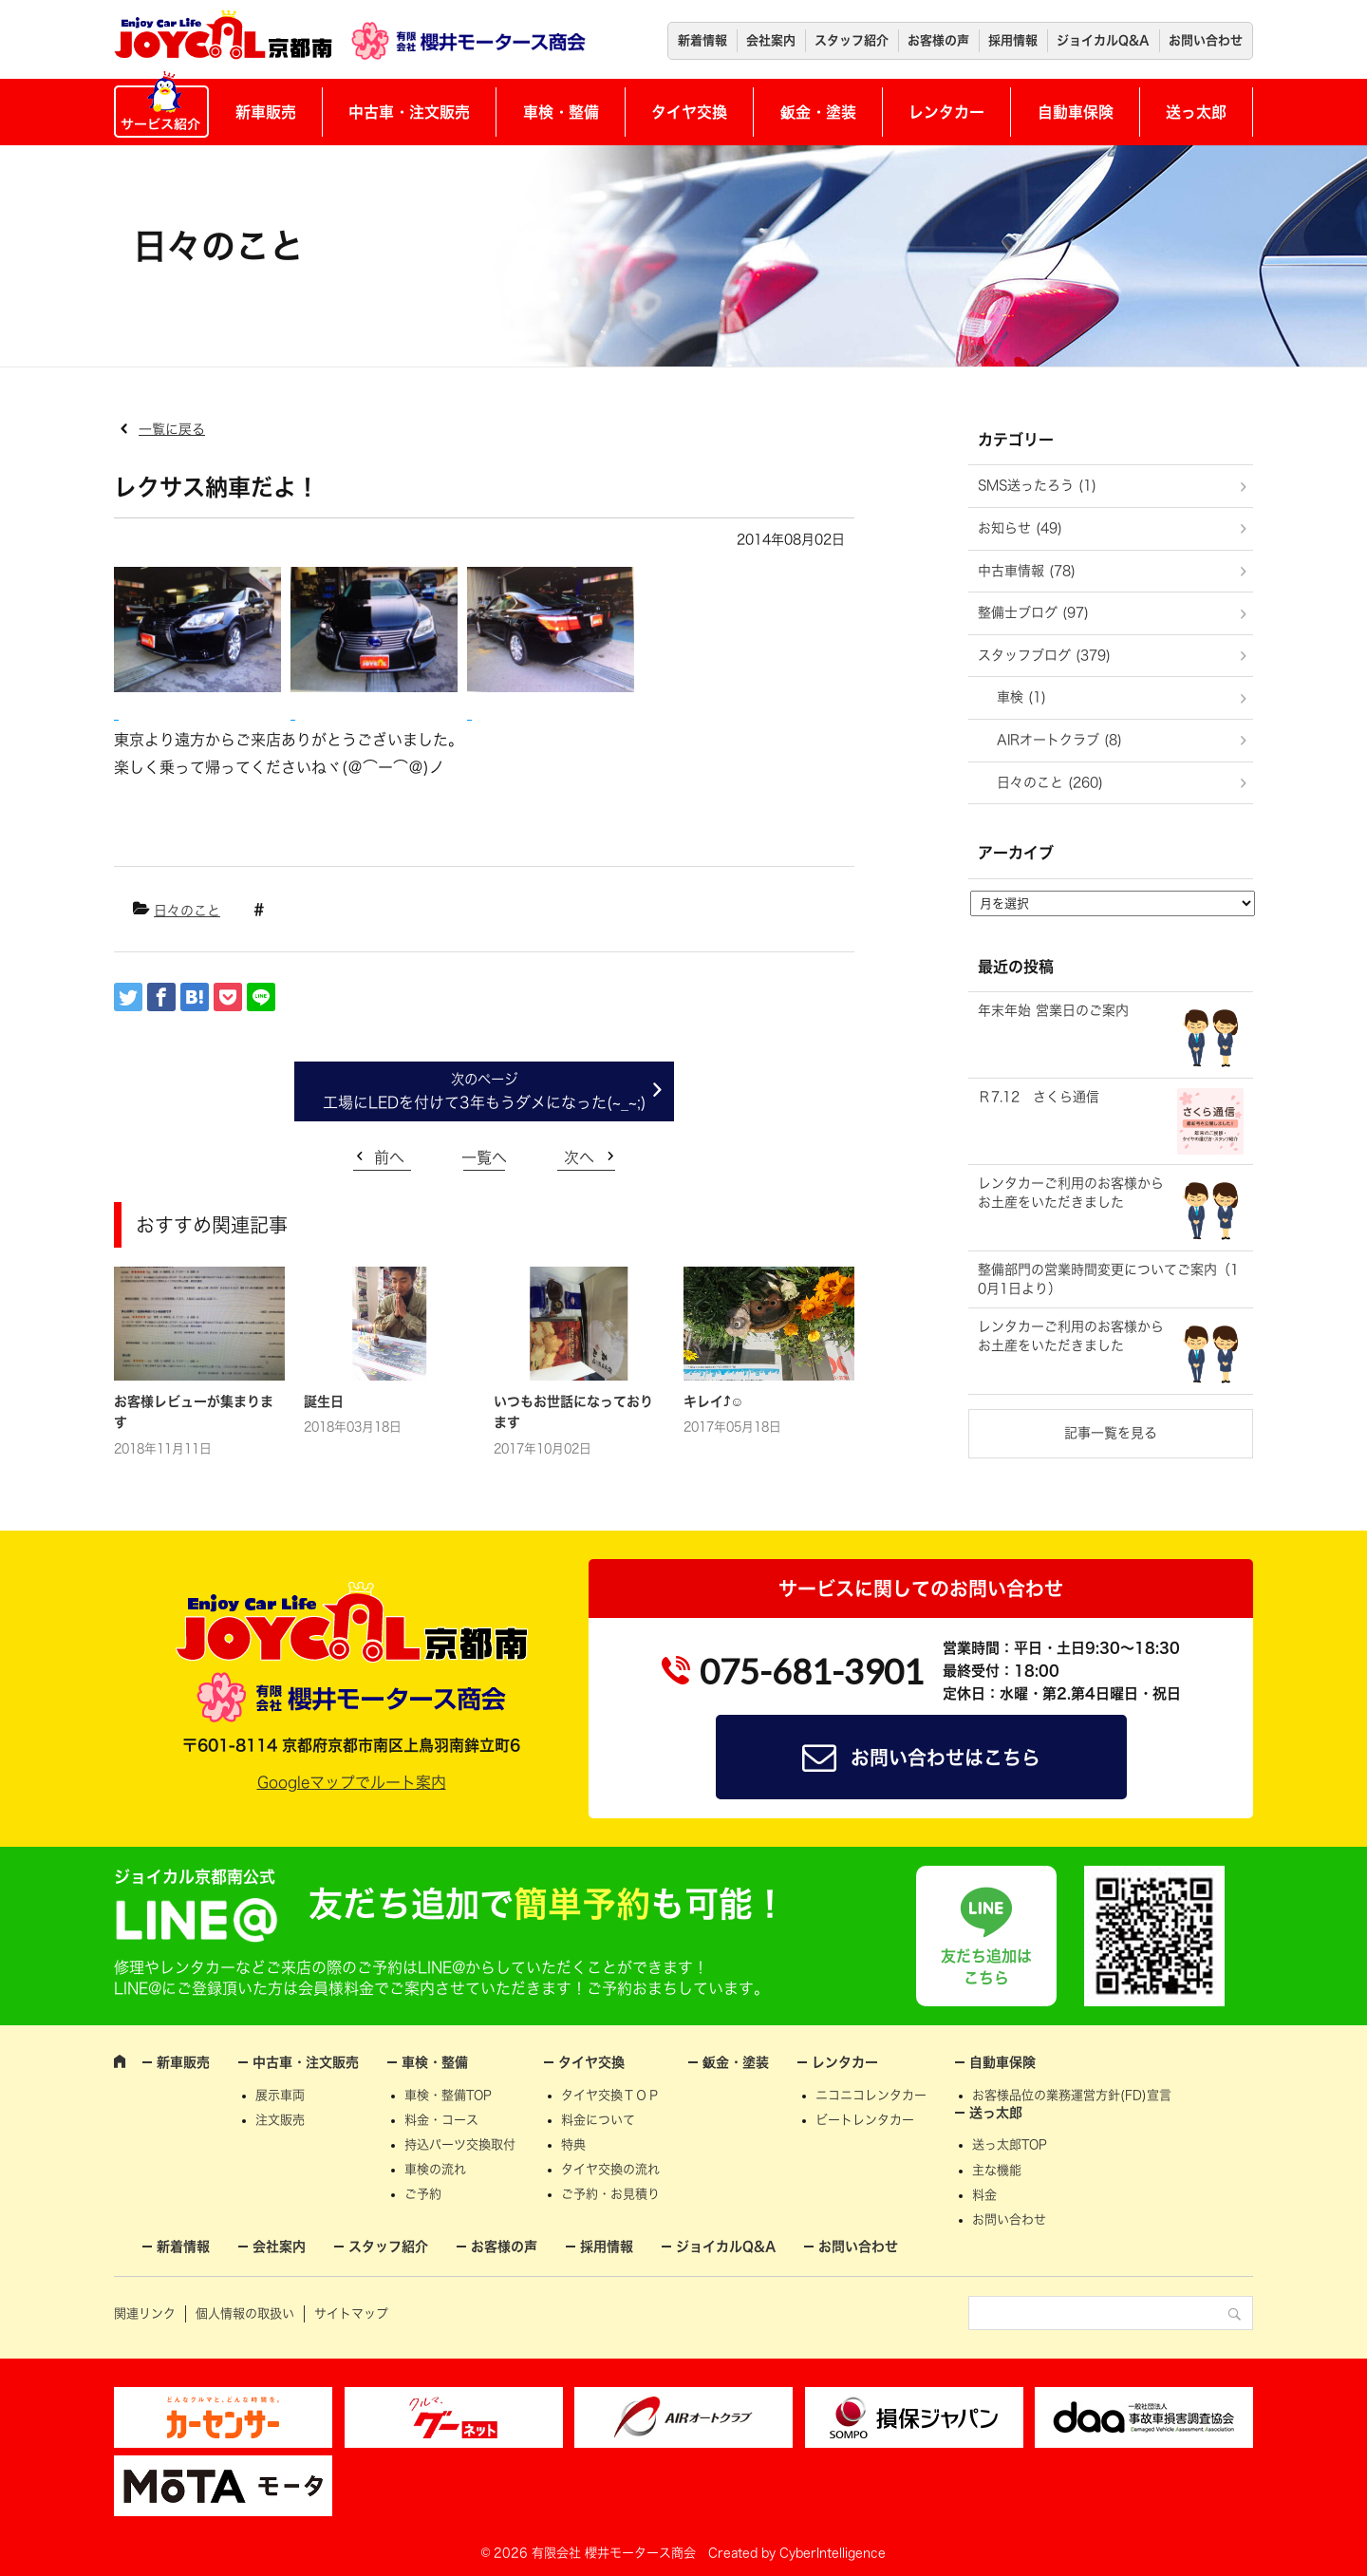  What do you see at coordinates (265, 112) in the screenshot?
I see `新車販売` at bounding box center [265, 112].